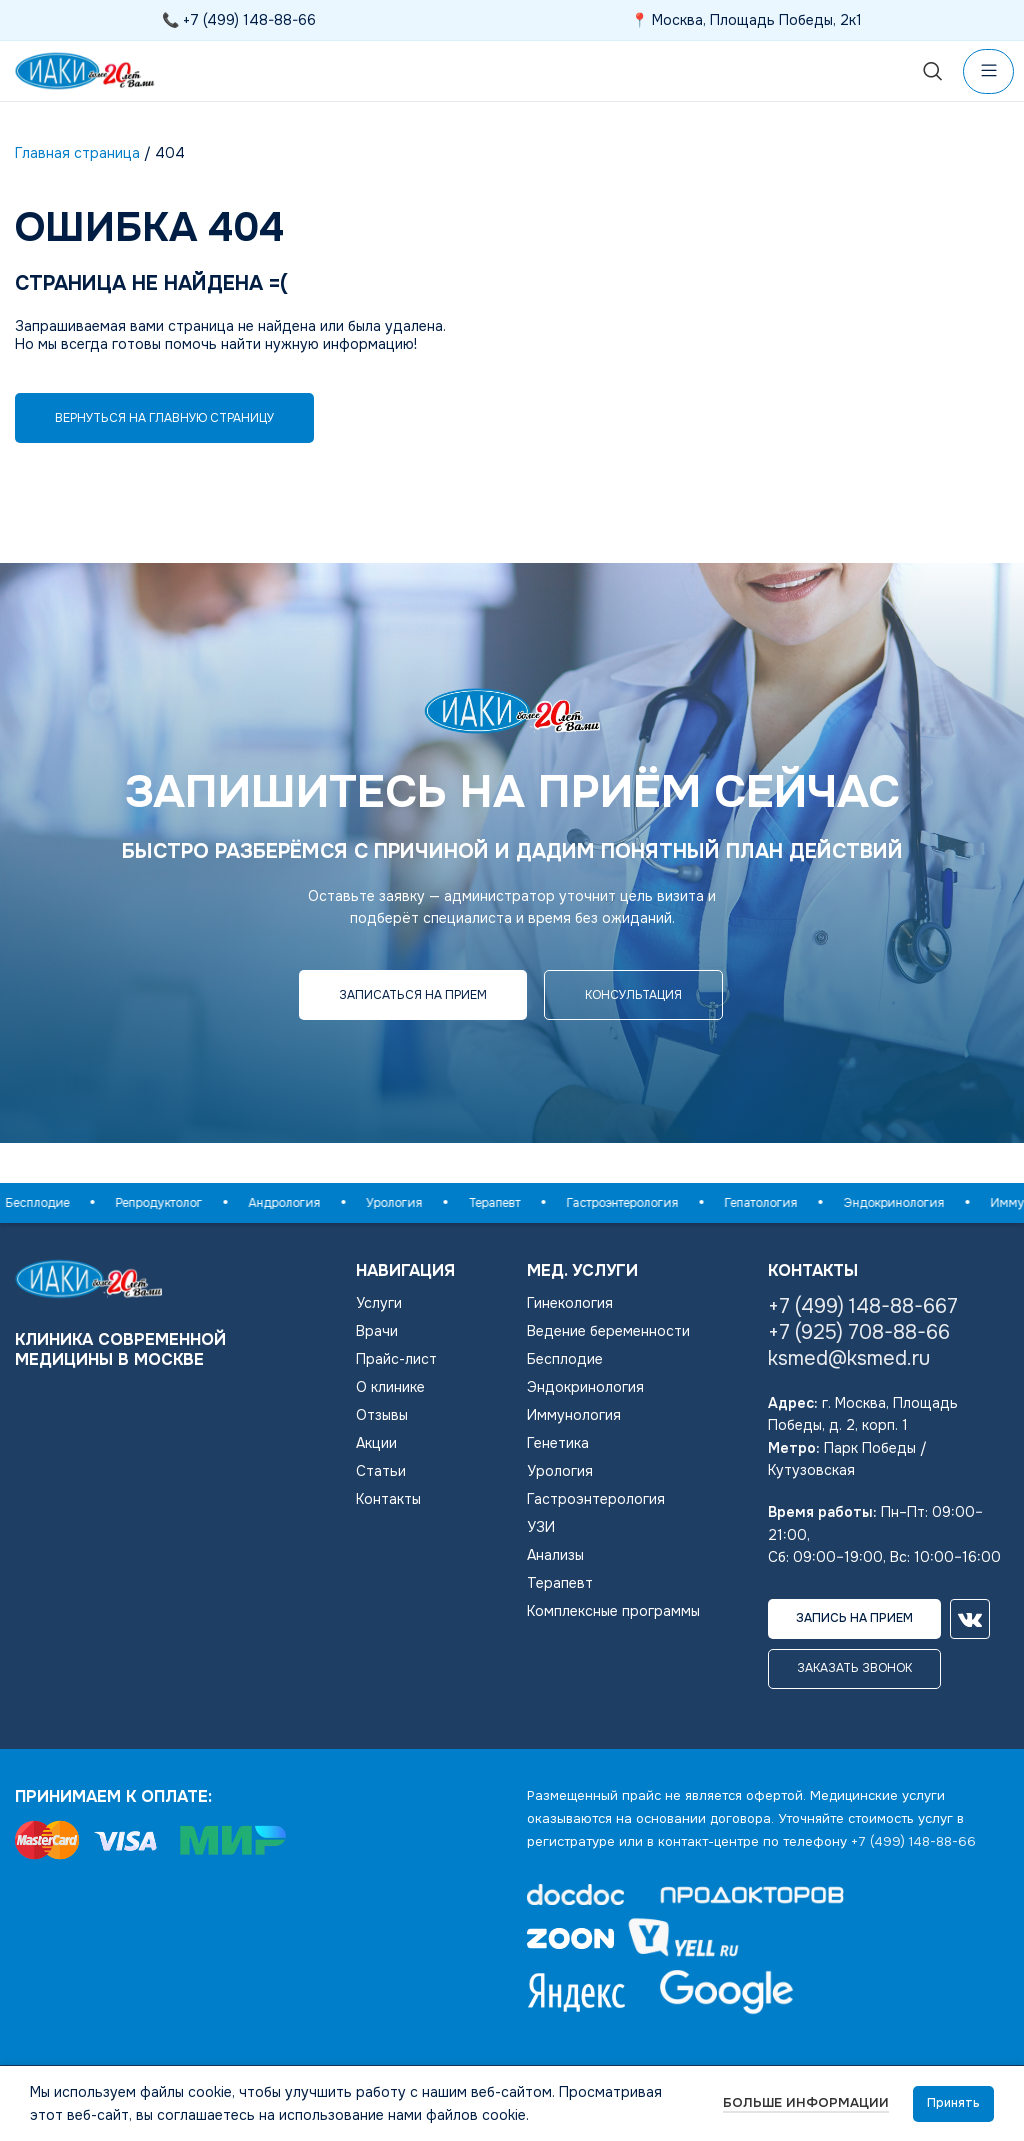 This screenshot has height=2141, width=1024. I want to click on Главная страница, so click(77, 153).